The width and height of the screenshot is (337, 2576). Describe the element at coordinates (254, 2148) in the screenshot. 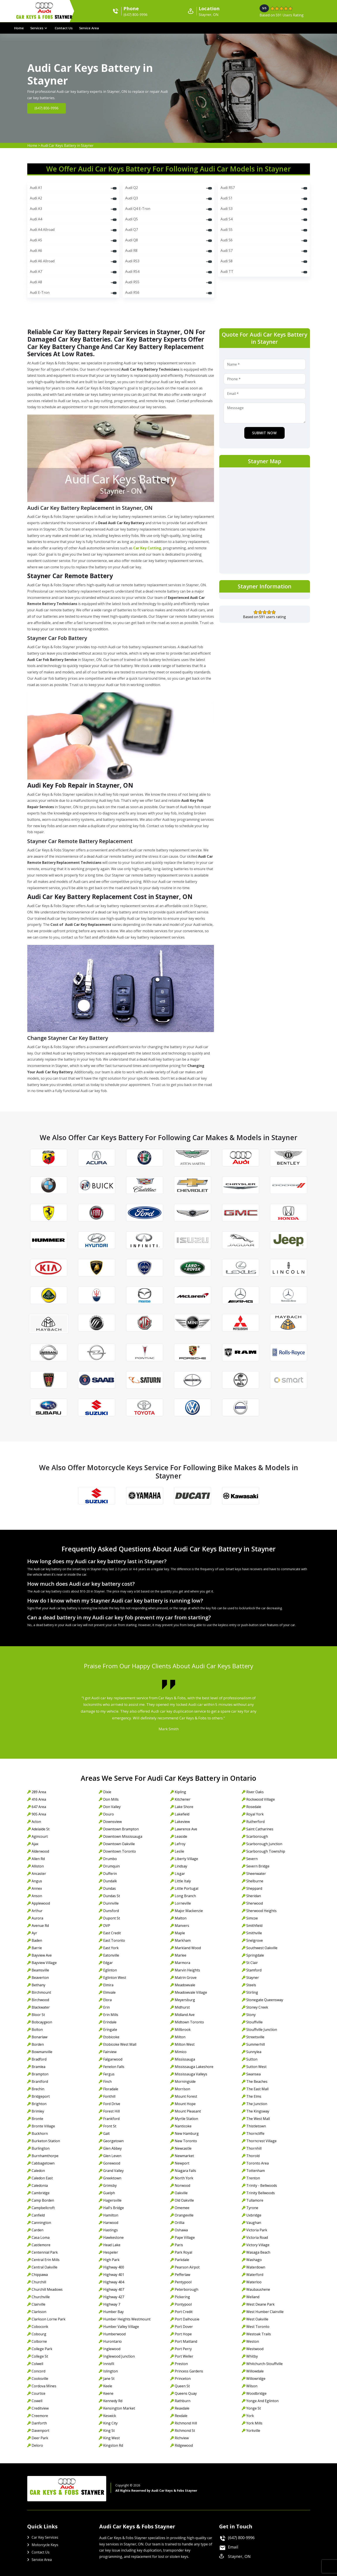

I see `Thornhill` at that location.